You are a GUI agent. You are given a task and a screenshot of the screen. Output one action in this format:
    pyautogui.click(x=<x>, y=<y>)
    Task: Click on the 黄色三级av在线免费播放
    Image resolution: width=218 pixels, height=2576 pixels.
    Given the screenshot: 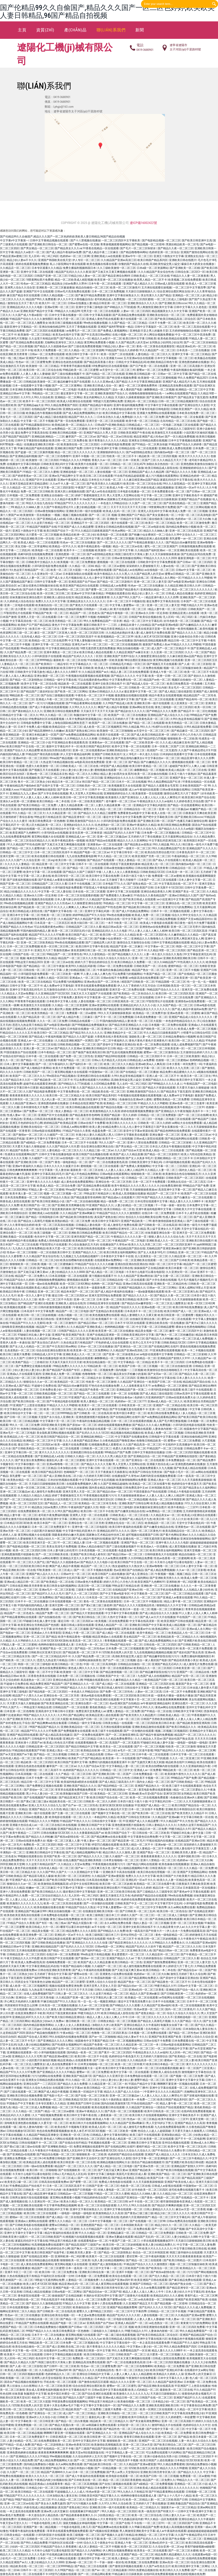 What is the action you would take?
    pyautogui.click(x=65, y=1919)
    